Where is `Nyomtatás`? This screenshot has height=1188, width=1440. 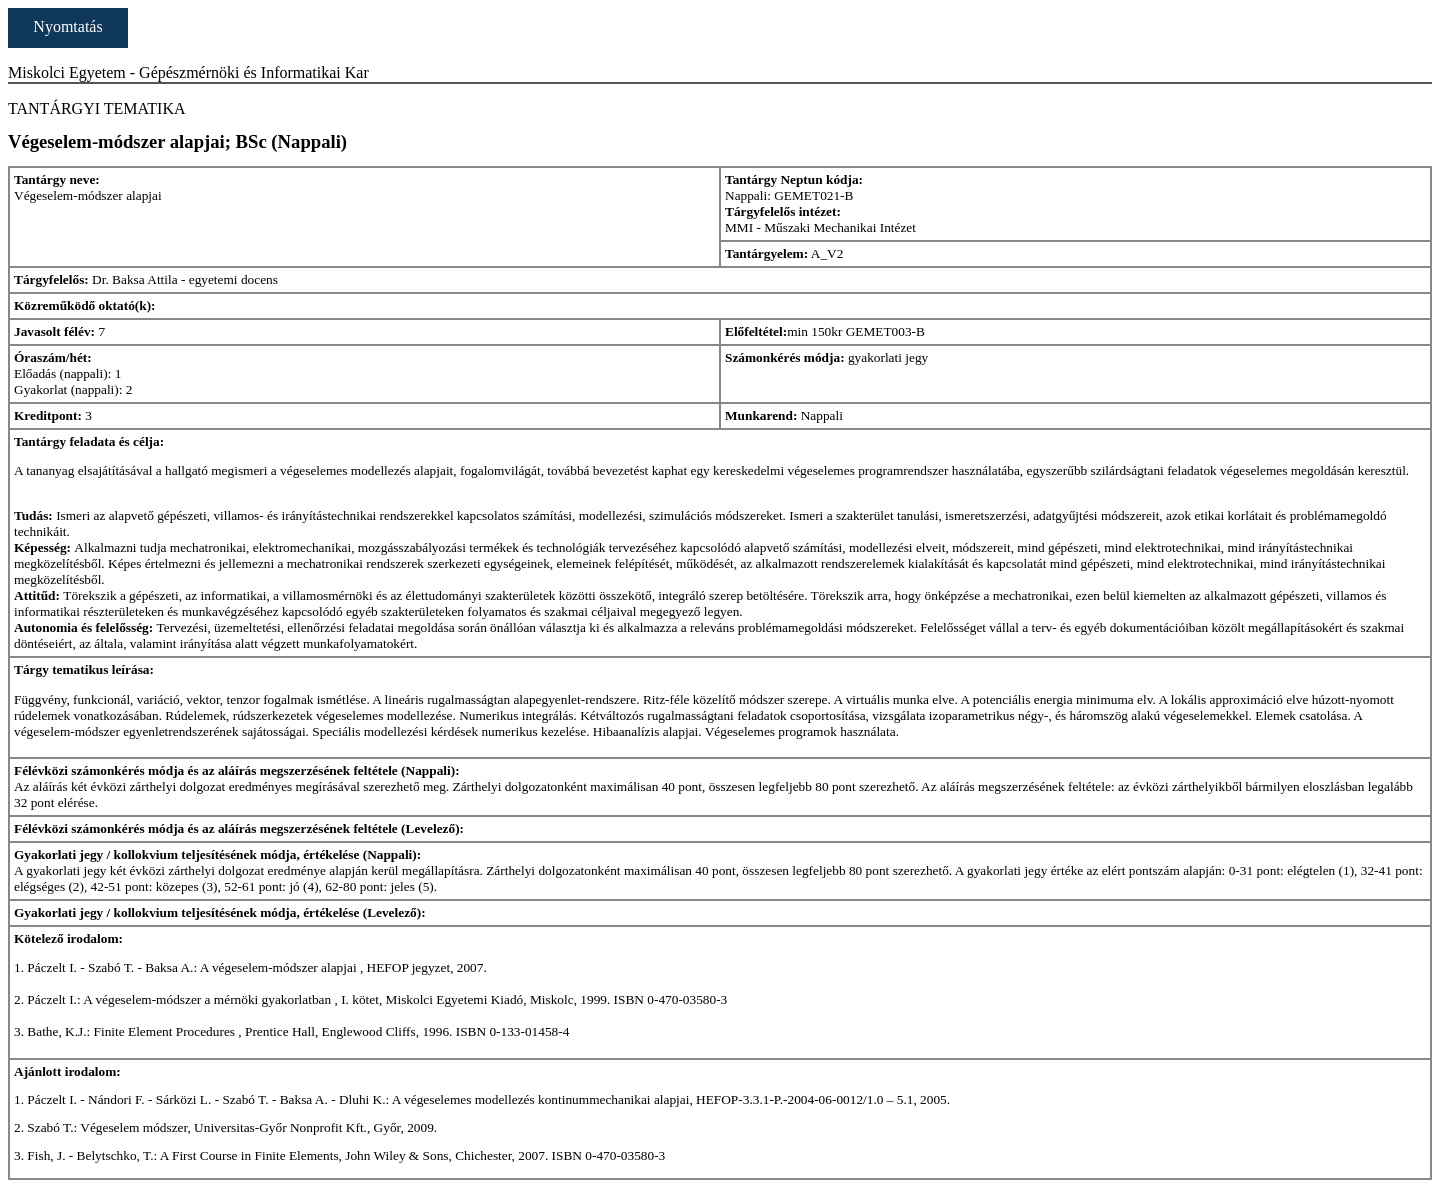
Nyomtatás is located at coordinates (67, 26).